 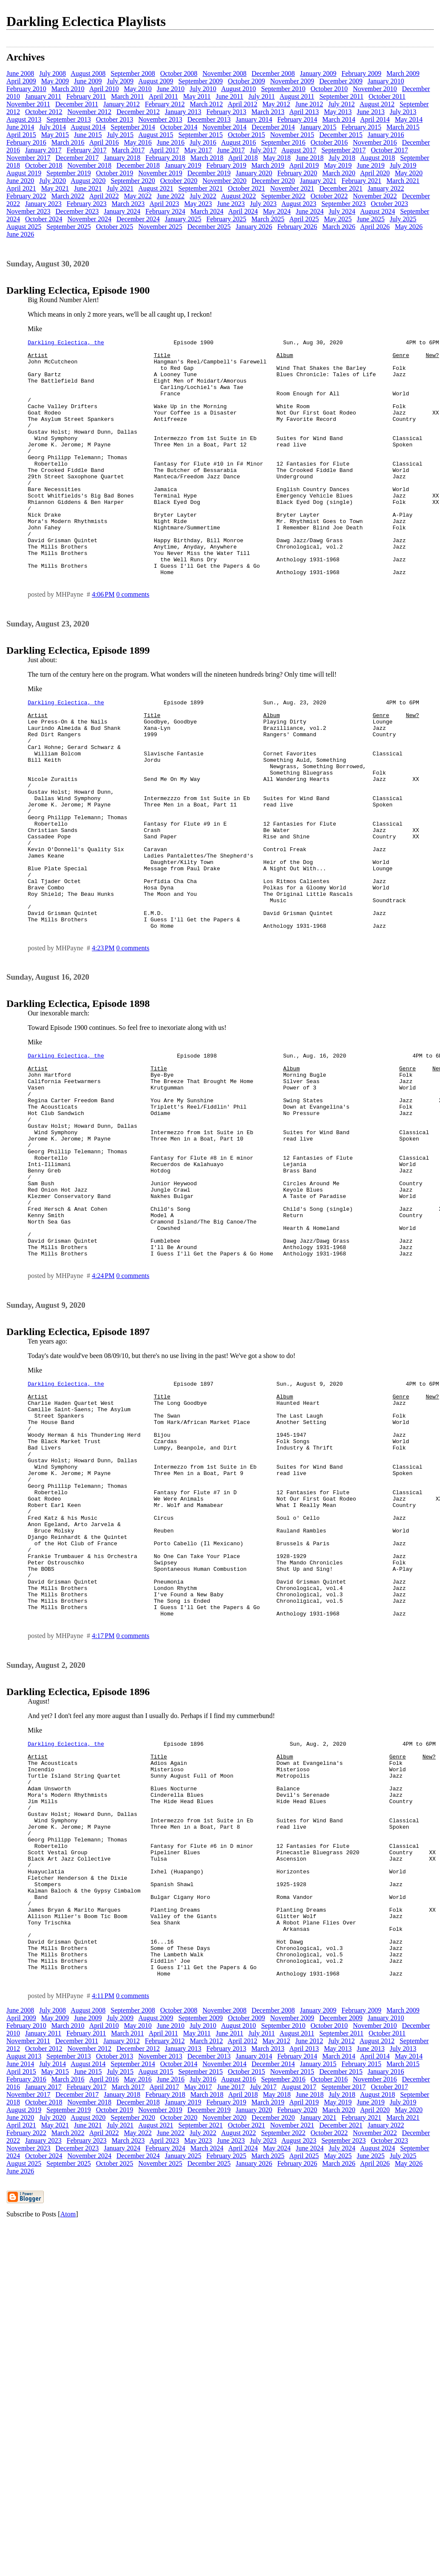 What do you see at coordinates (68, 88) in the screenshot?
I see `March 2010` at bounding box center [68, 88].